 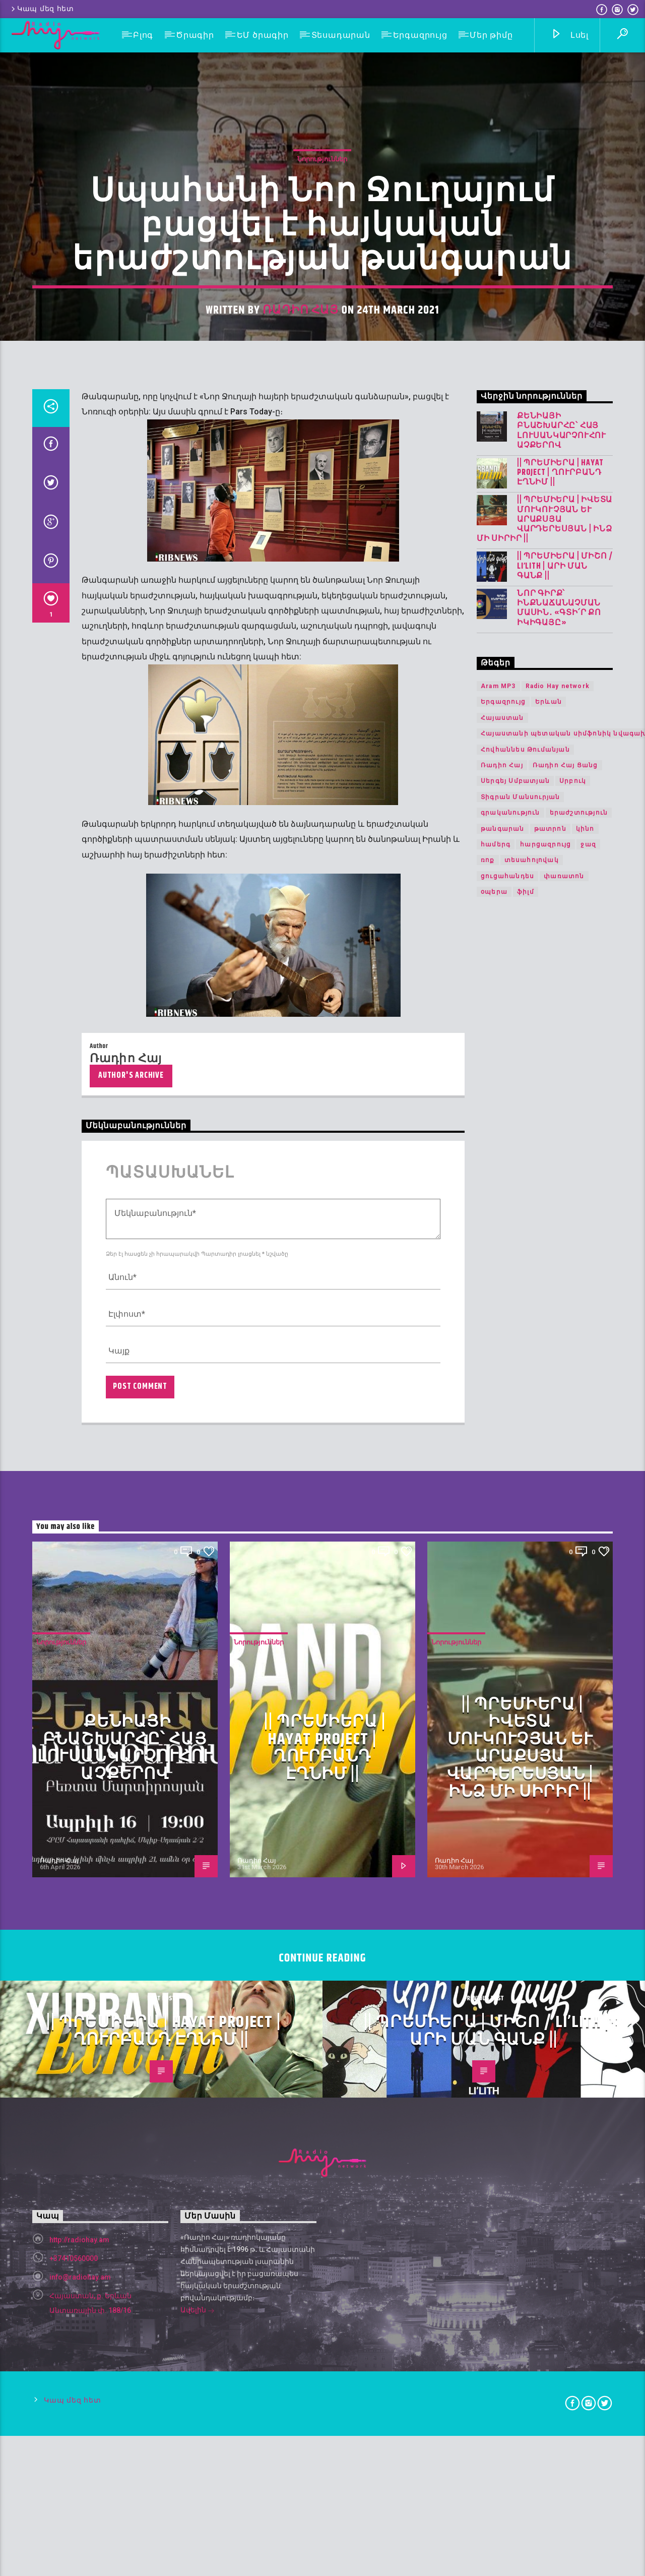 I want to click on Տեսադարան, so click(x=340, y=35).